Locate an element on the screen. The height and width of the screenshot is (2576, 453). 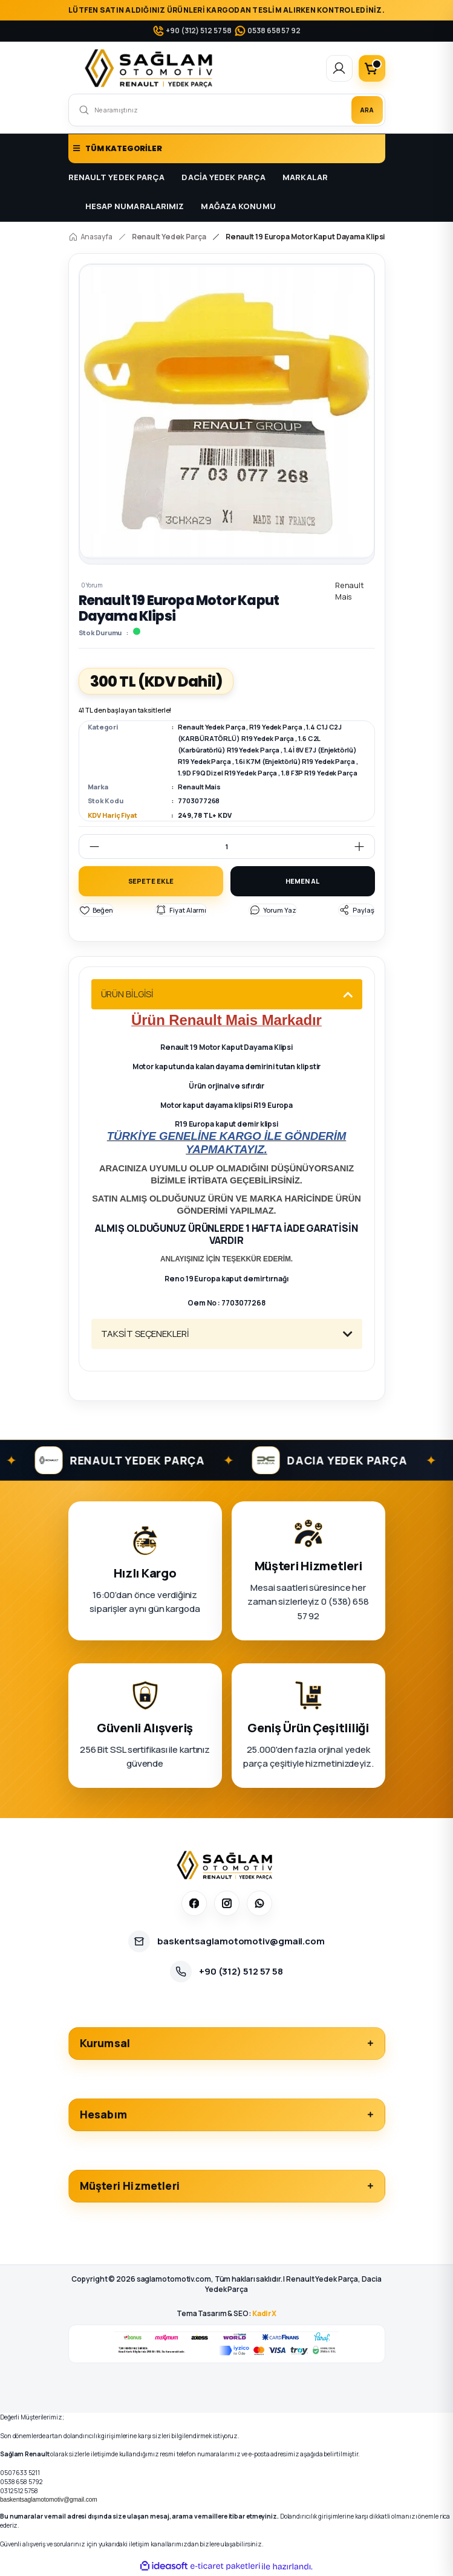
1.8 F3P R19 Yedek Parça is located at coordinates (319, 772).